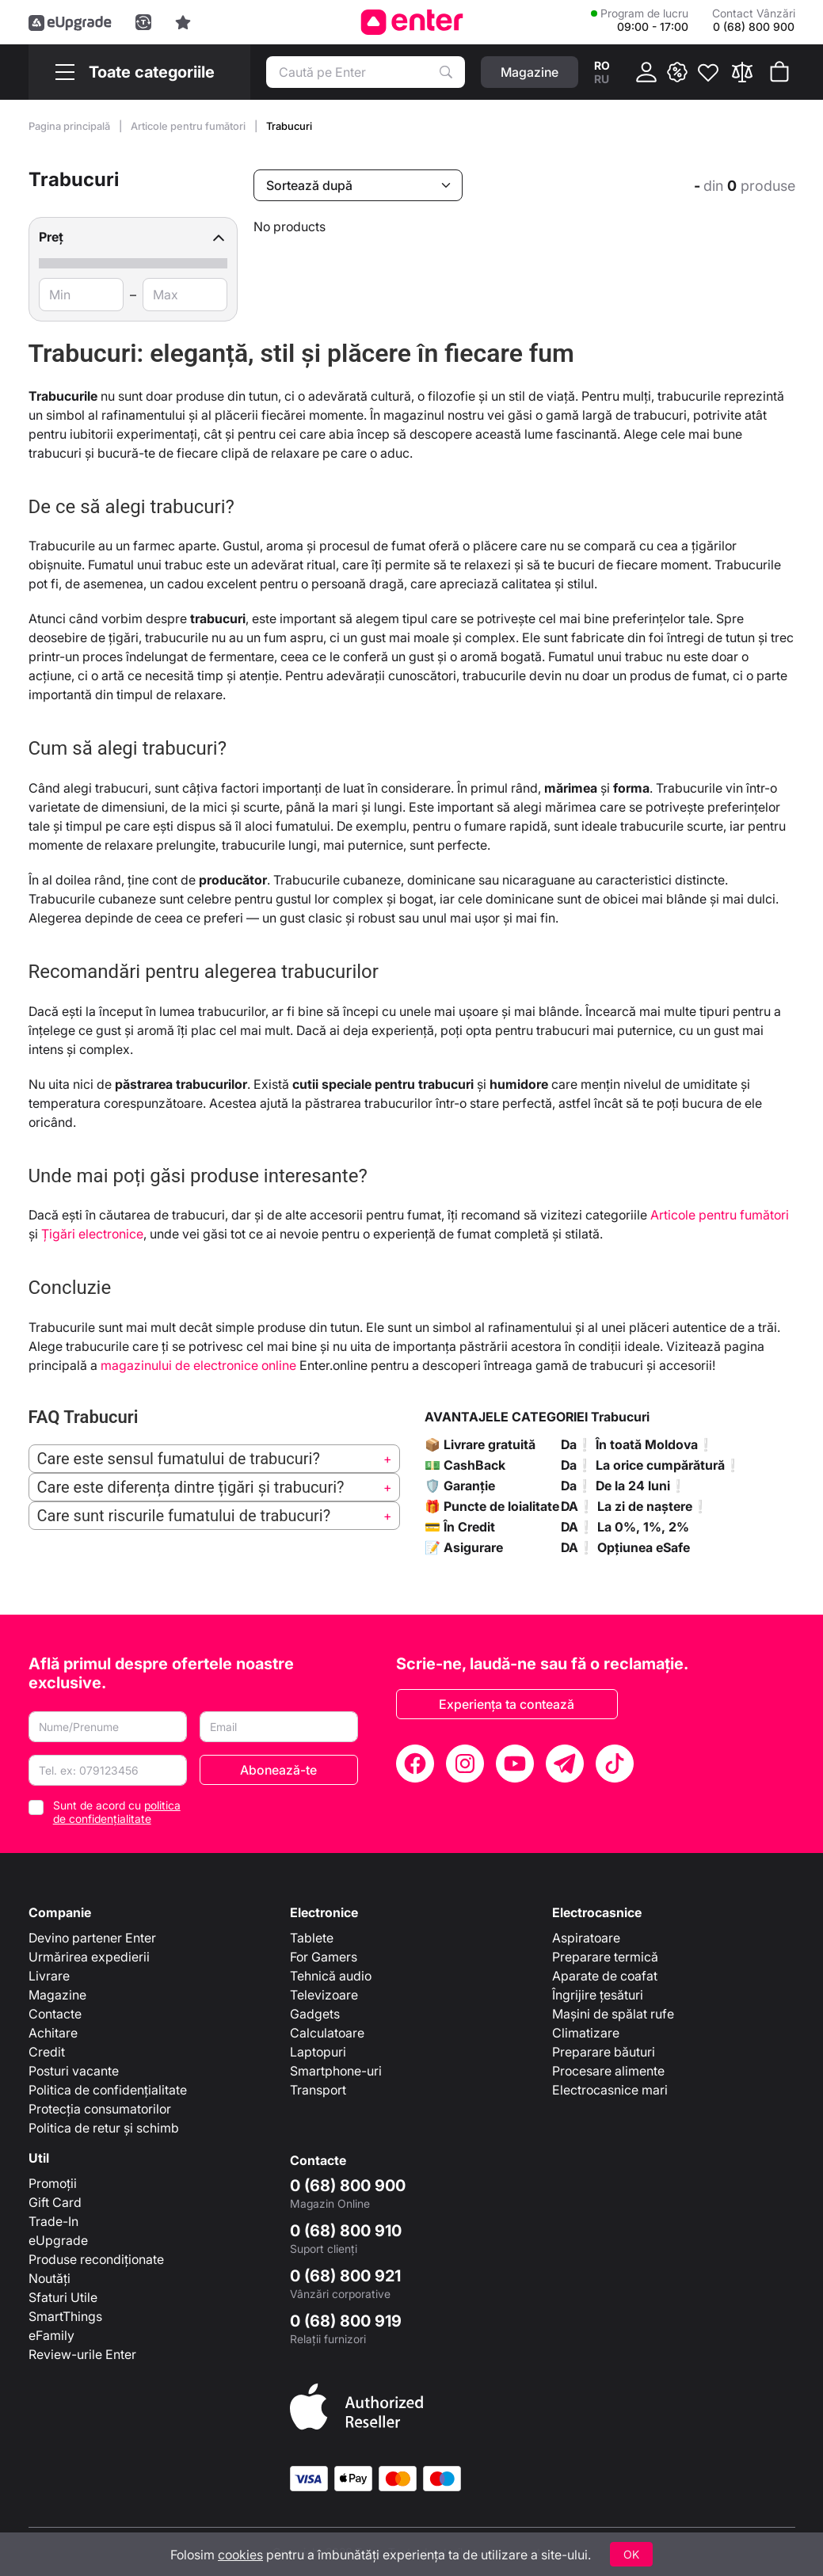 Image resolution: width=823 pixels, height=2576 pixels. I want to click on Tablete, so click(311, 1938).